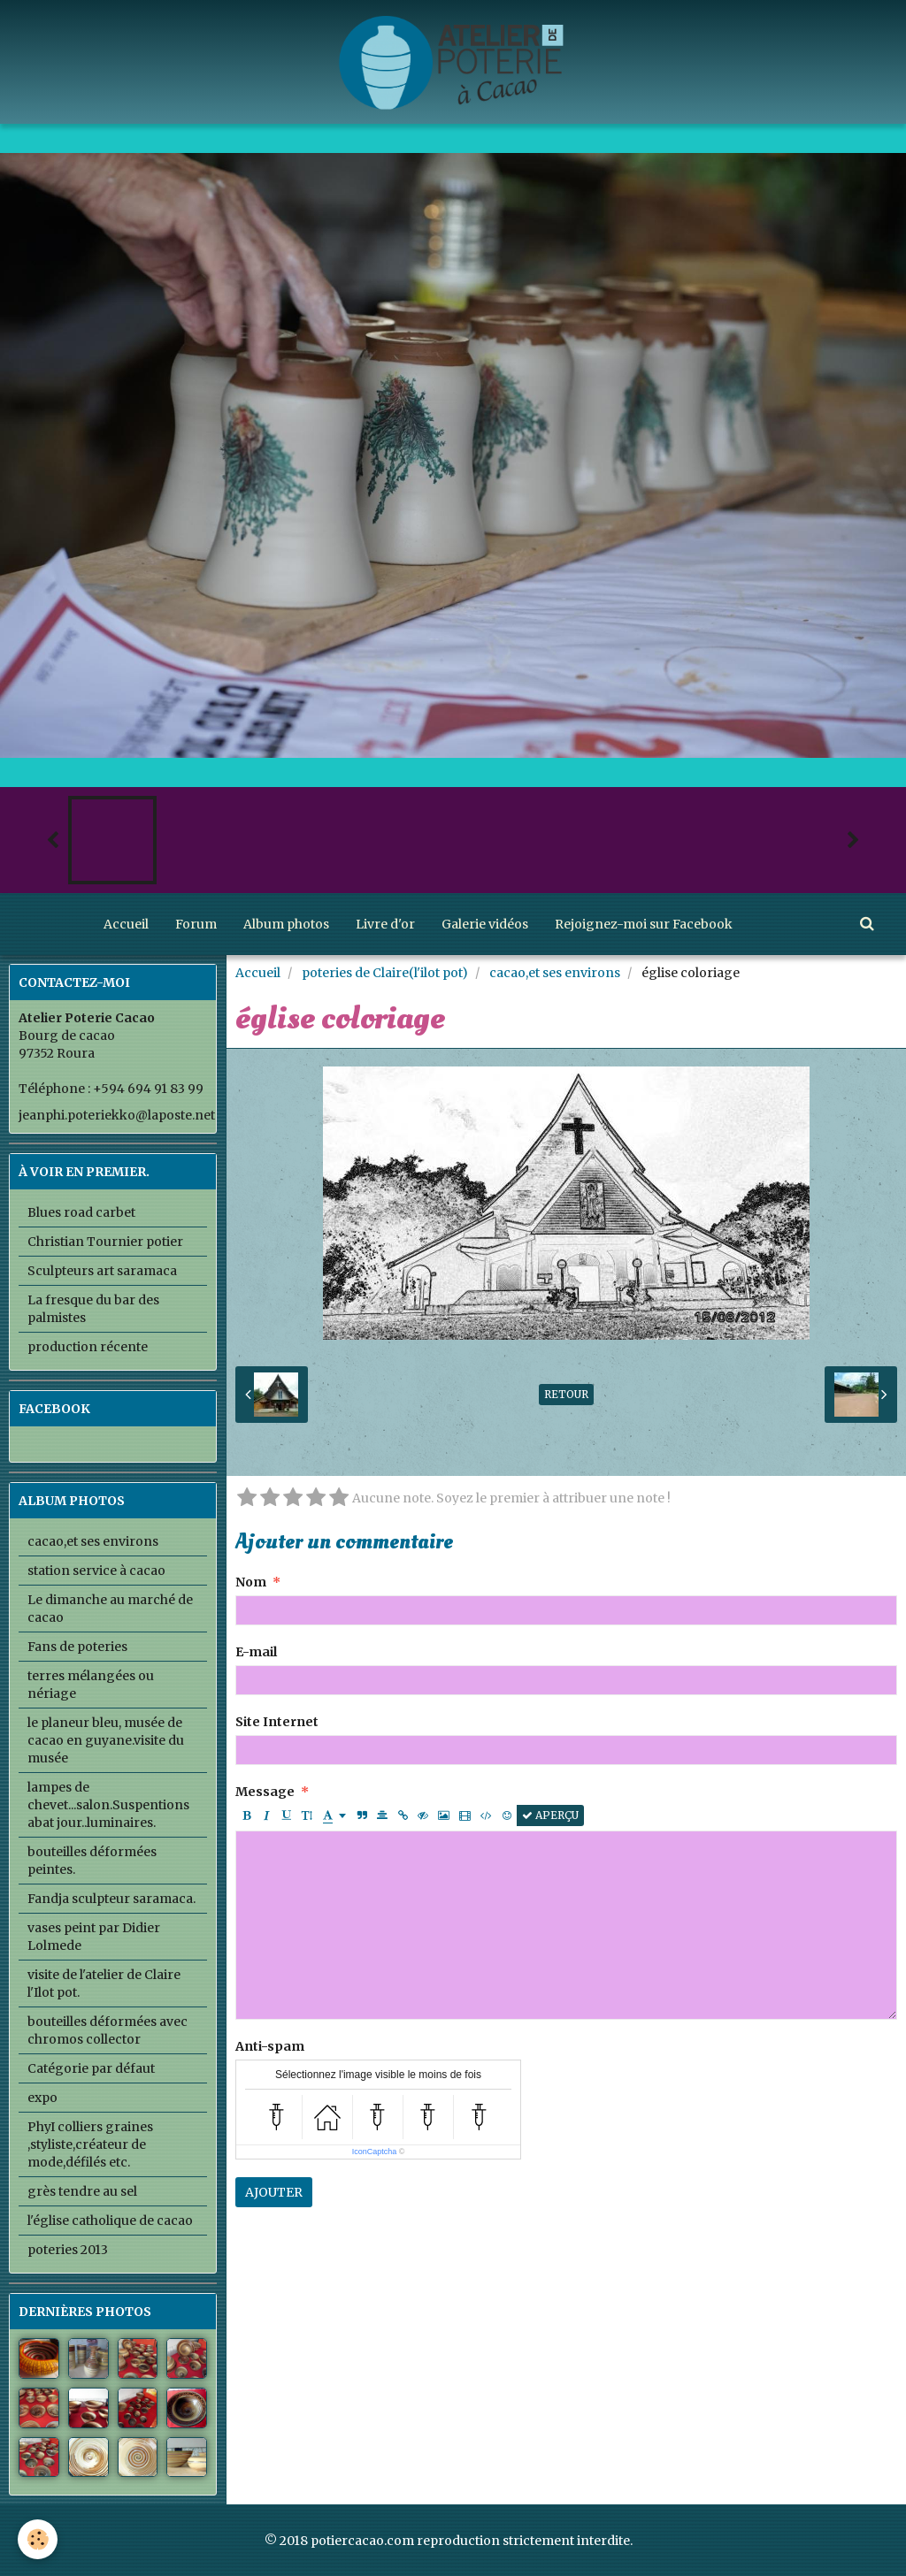 The width and height of the screenshot is (906, 2576). I want to click on Forum, so click(196, 924).